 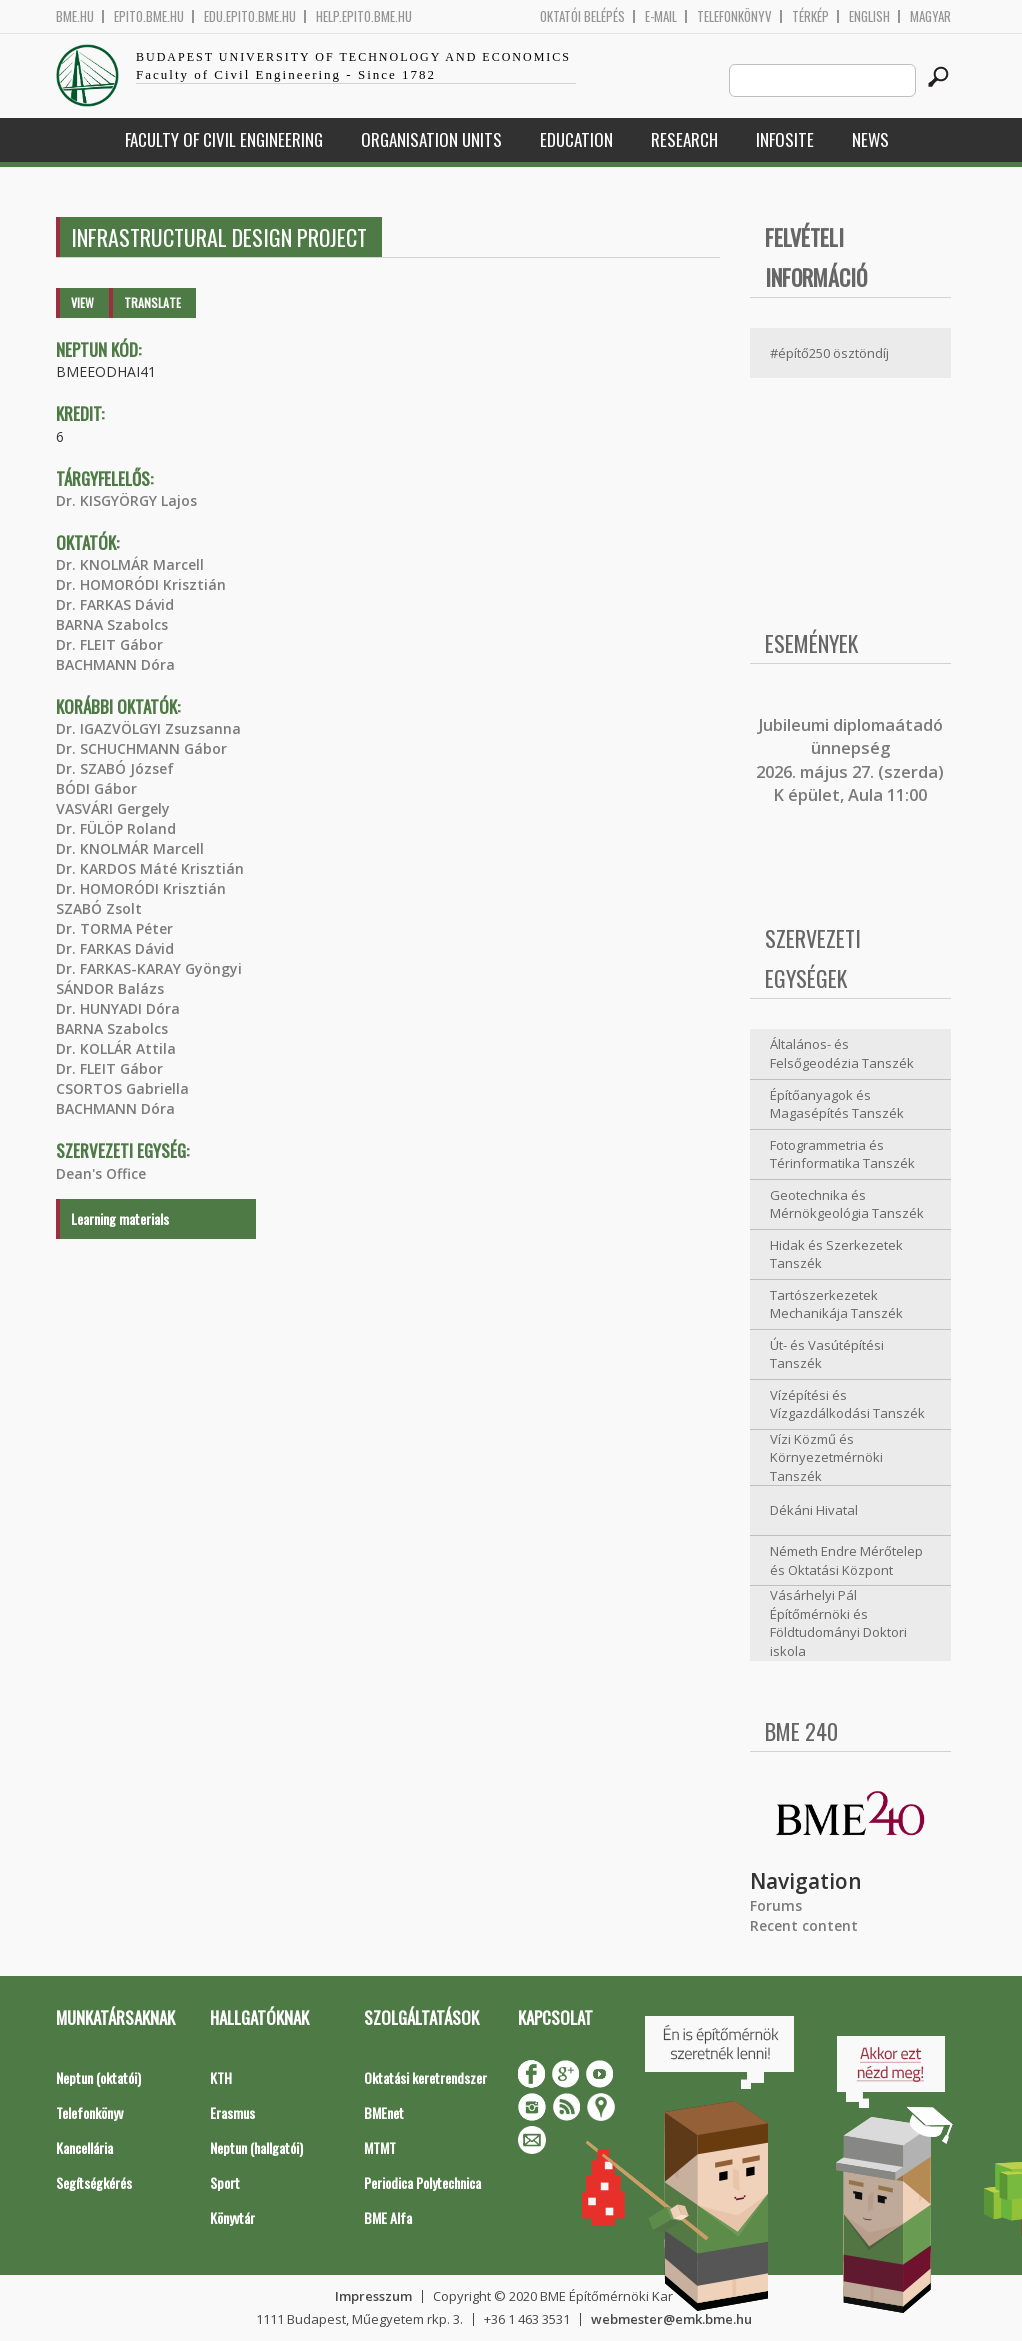 What do you see at coordinates (814, 1510) in the screenshot?
I see `Dékáni Hivatal` at bounding box center [814, 1510].